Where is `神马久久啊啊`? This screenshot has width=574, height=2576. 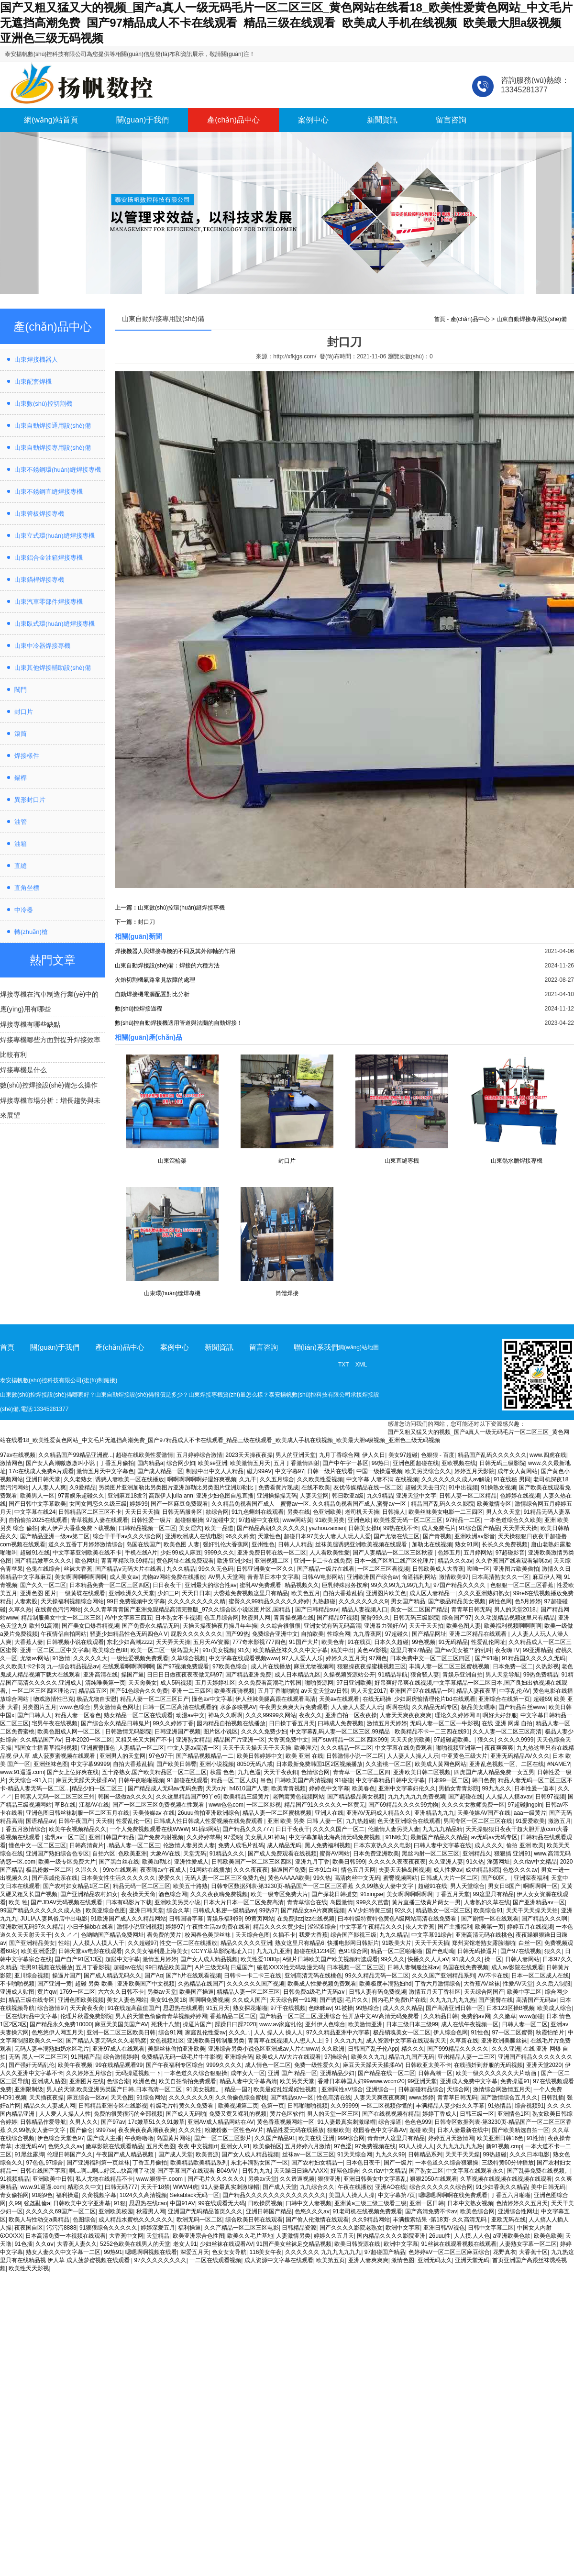
神马久久啊啊 is located at coordinates (225, 1715).